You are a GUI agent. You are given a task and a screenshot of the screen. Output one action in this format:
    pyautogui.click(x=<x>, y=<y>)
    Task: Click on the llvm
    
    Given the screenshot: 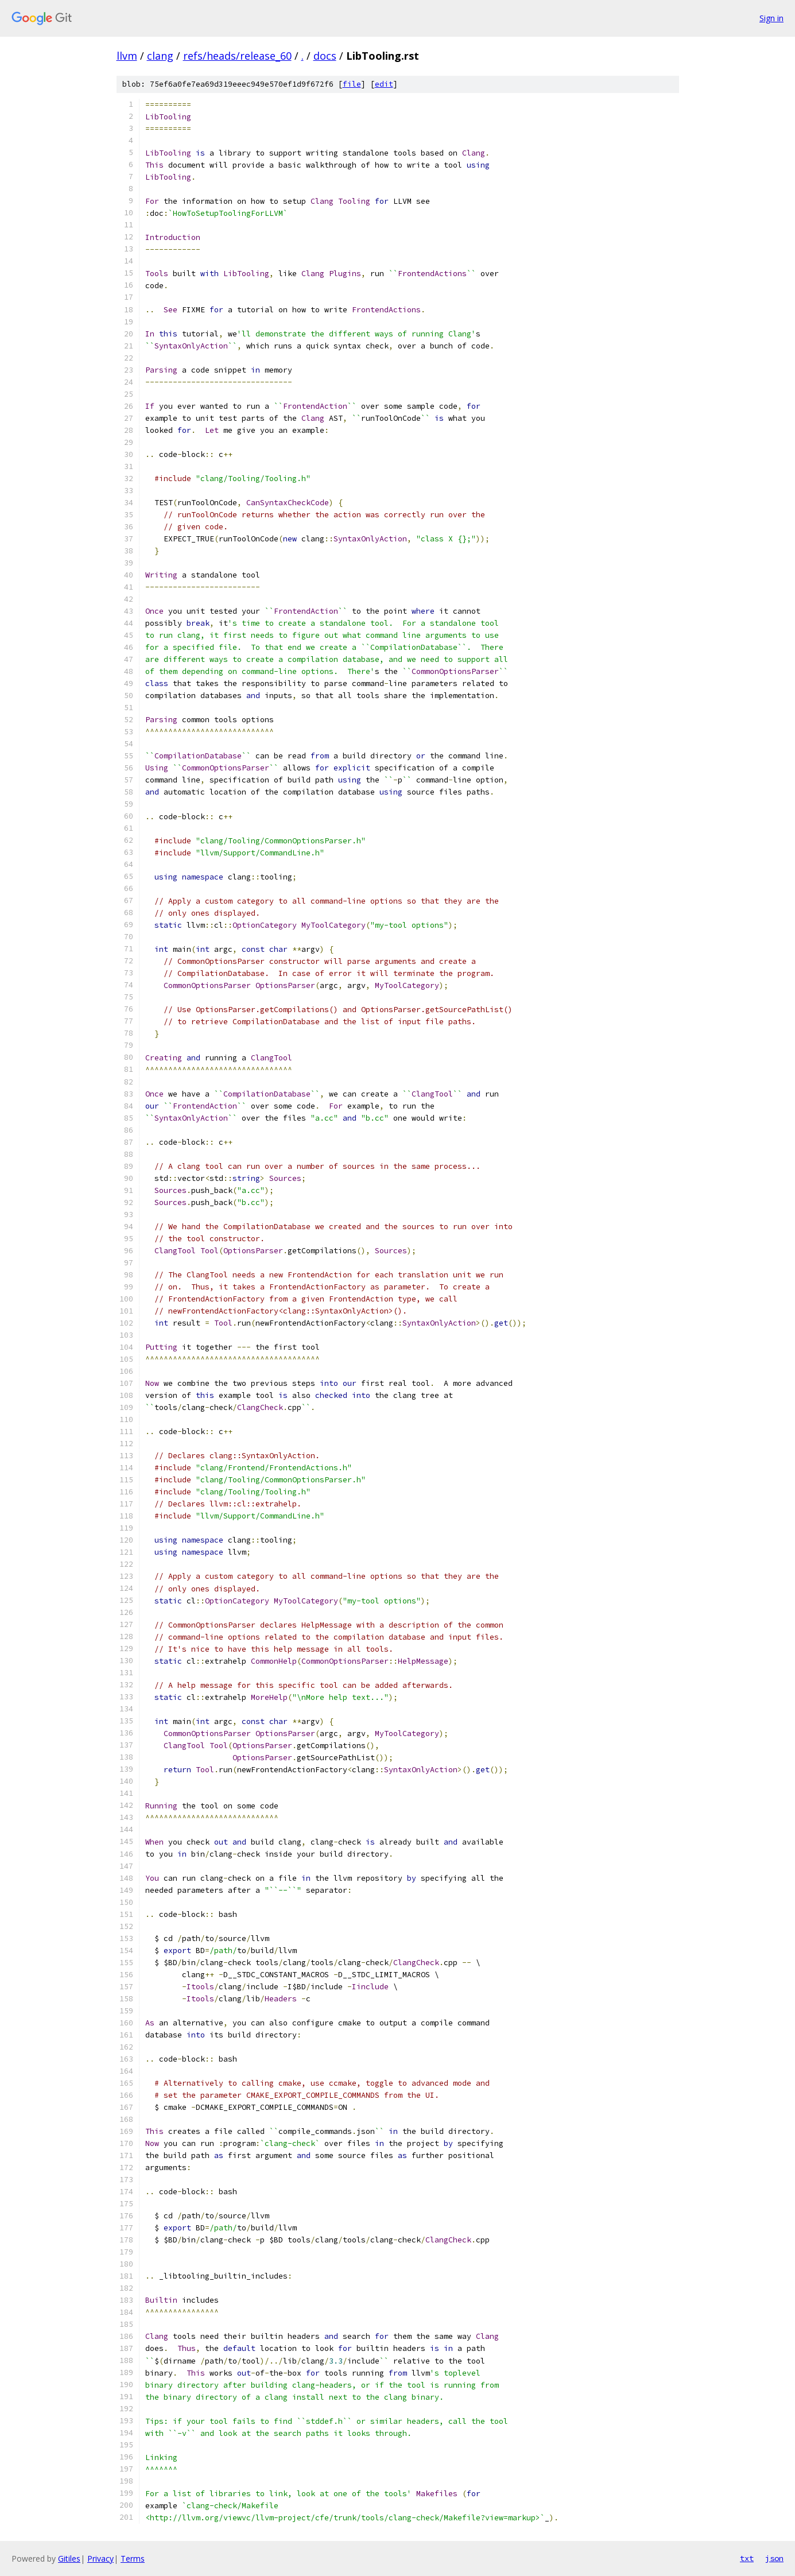 What is the action you would take?
    pyautogui.click(x=127, y=56)
    